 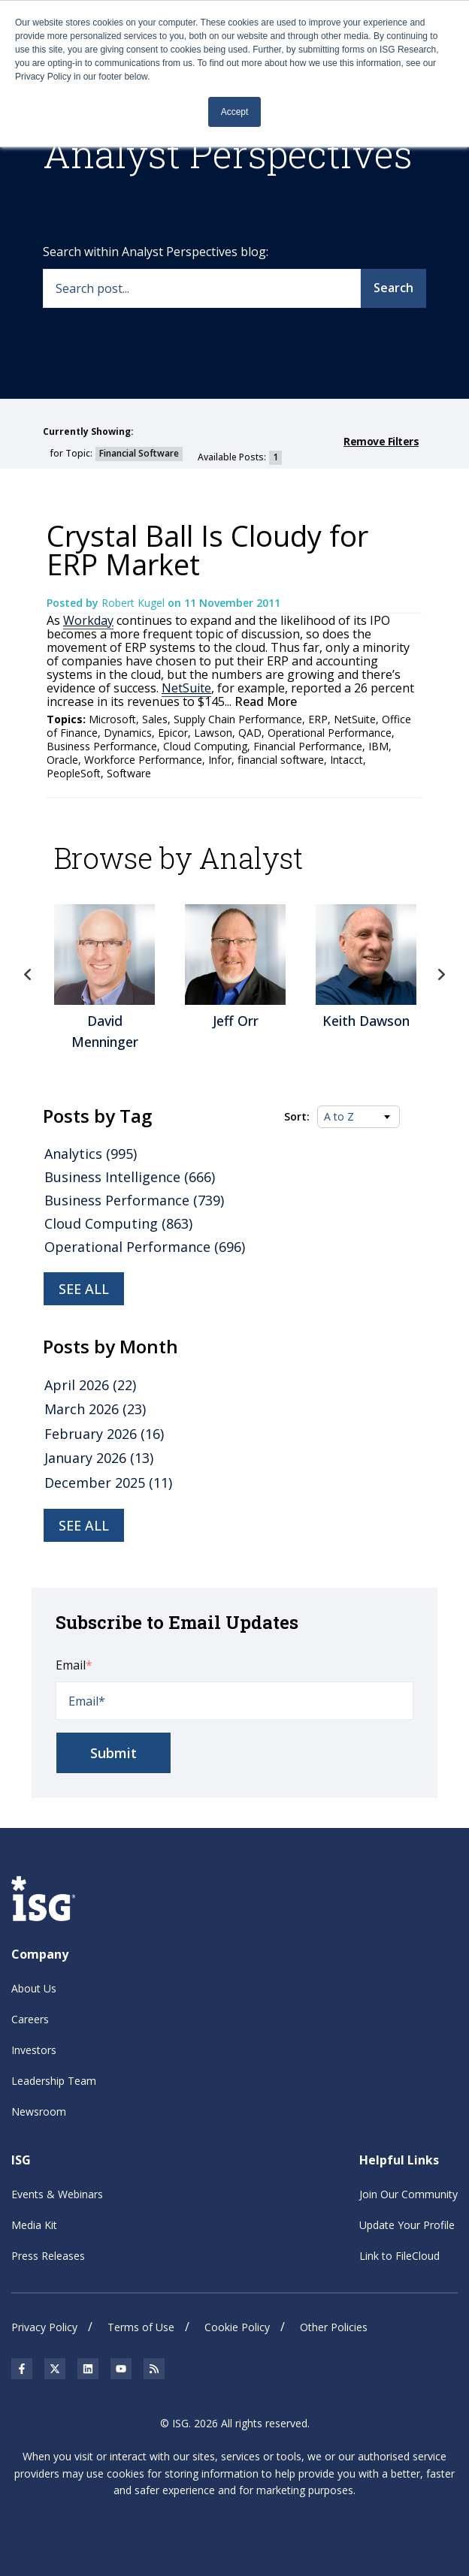 What do you see at coordinates (108, 1483) in the screenshot?
I see `December 2025` at bounding box center [108, 1483].